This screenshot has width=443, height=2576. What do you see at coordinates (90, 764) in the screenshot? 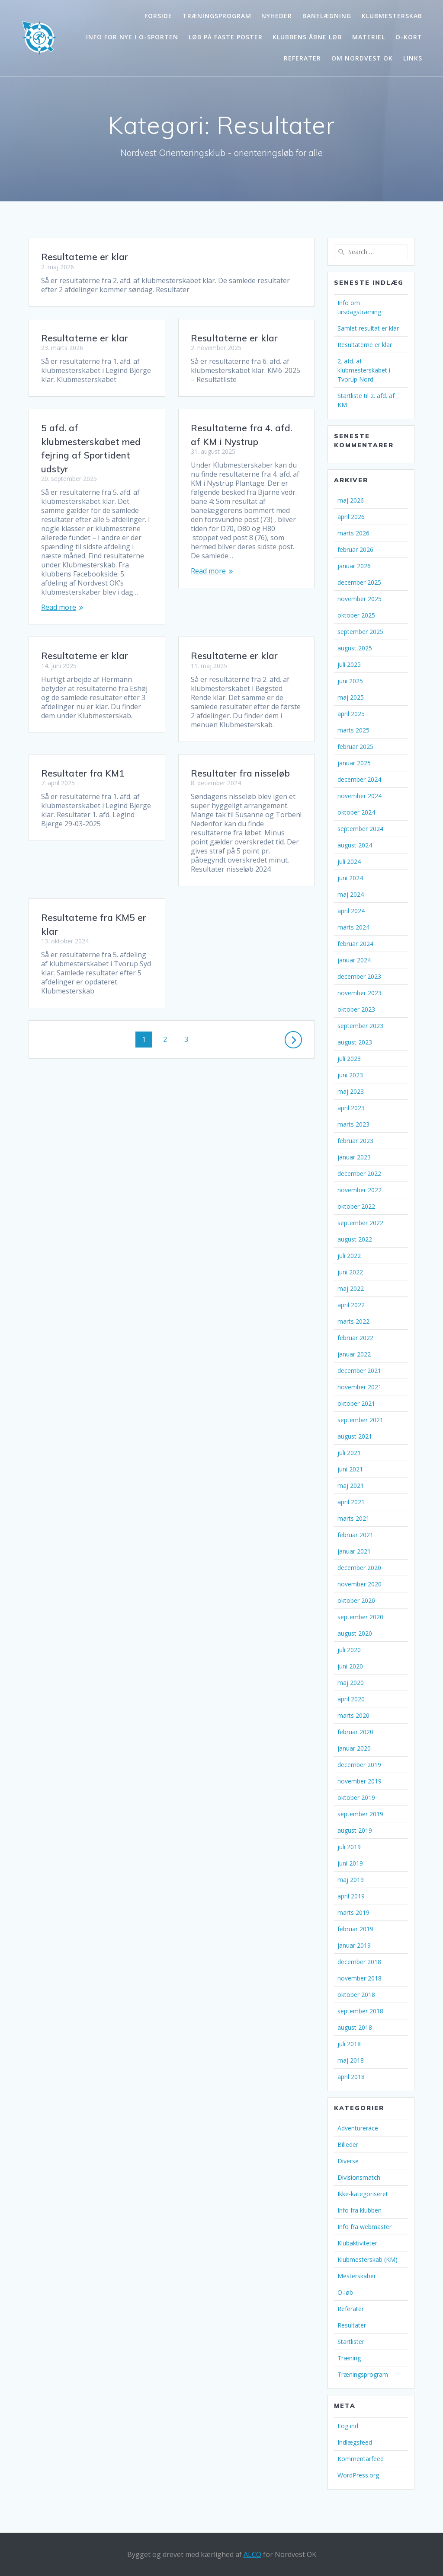
I see `Resultater fra nisseløb` at bounding box center [90, 764].